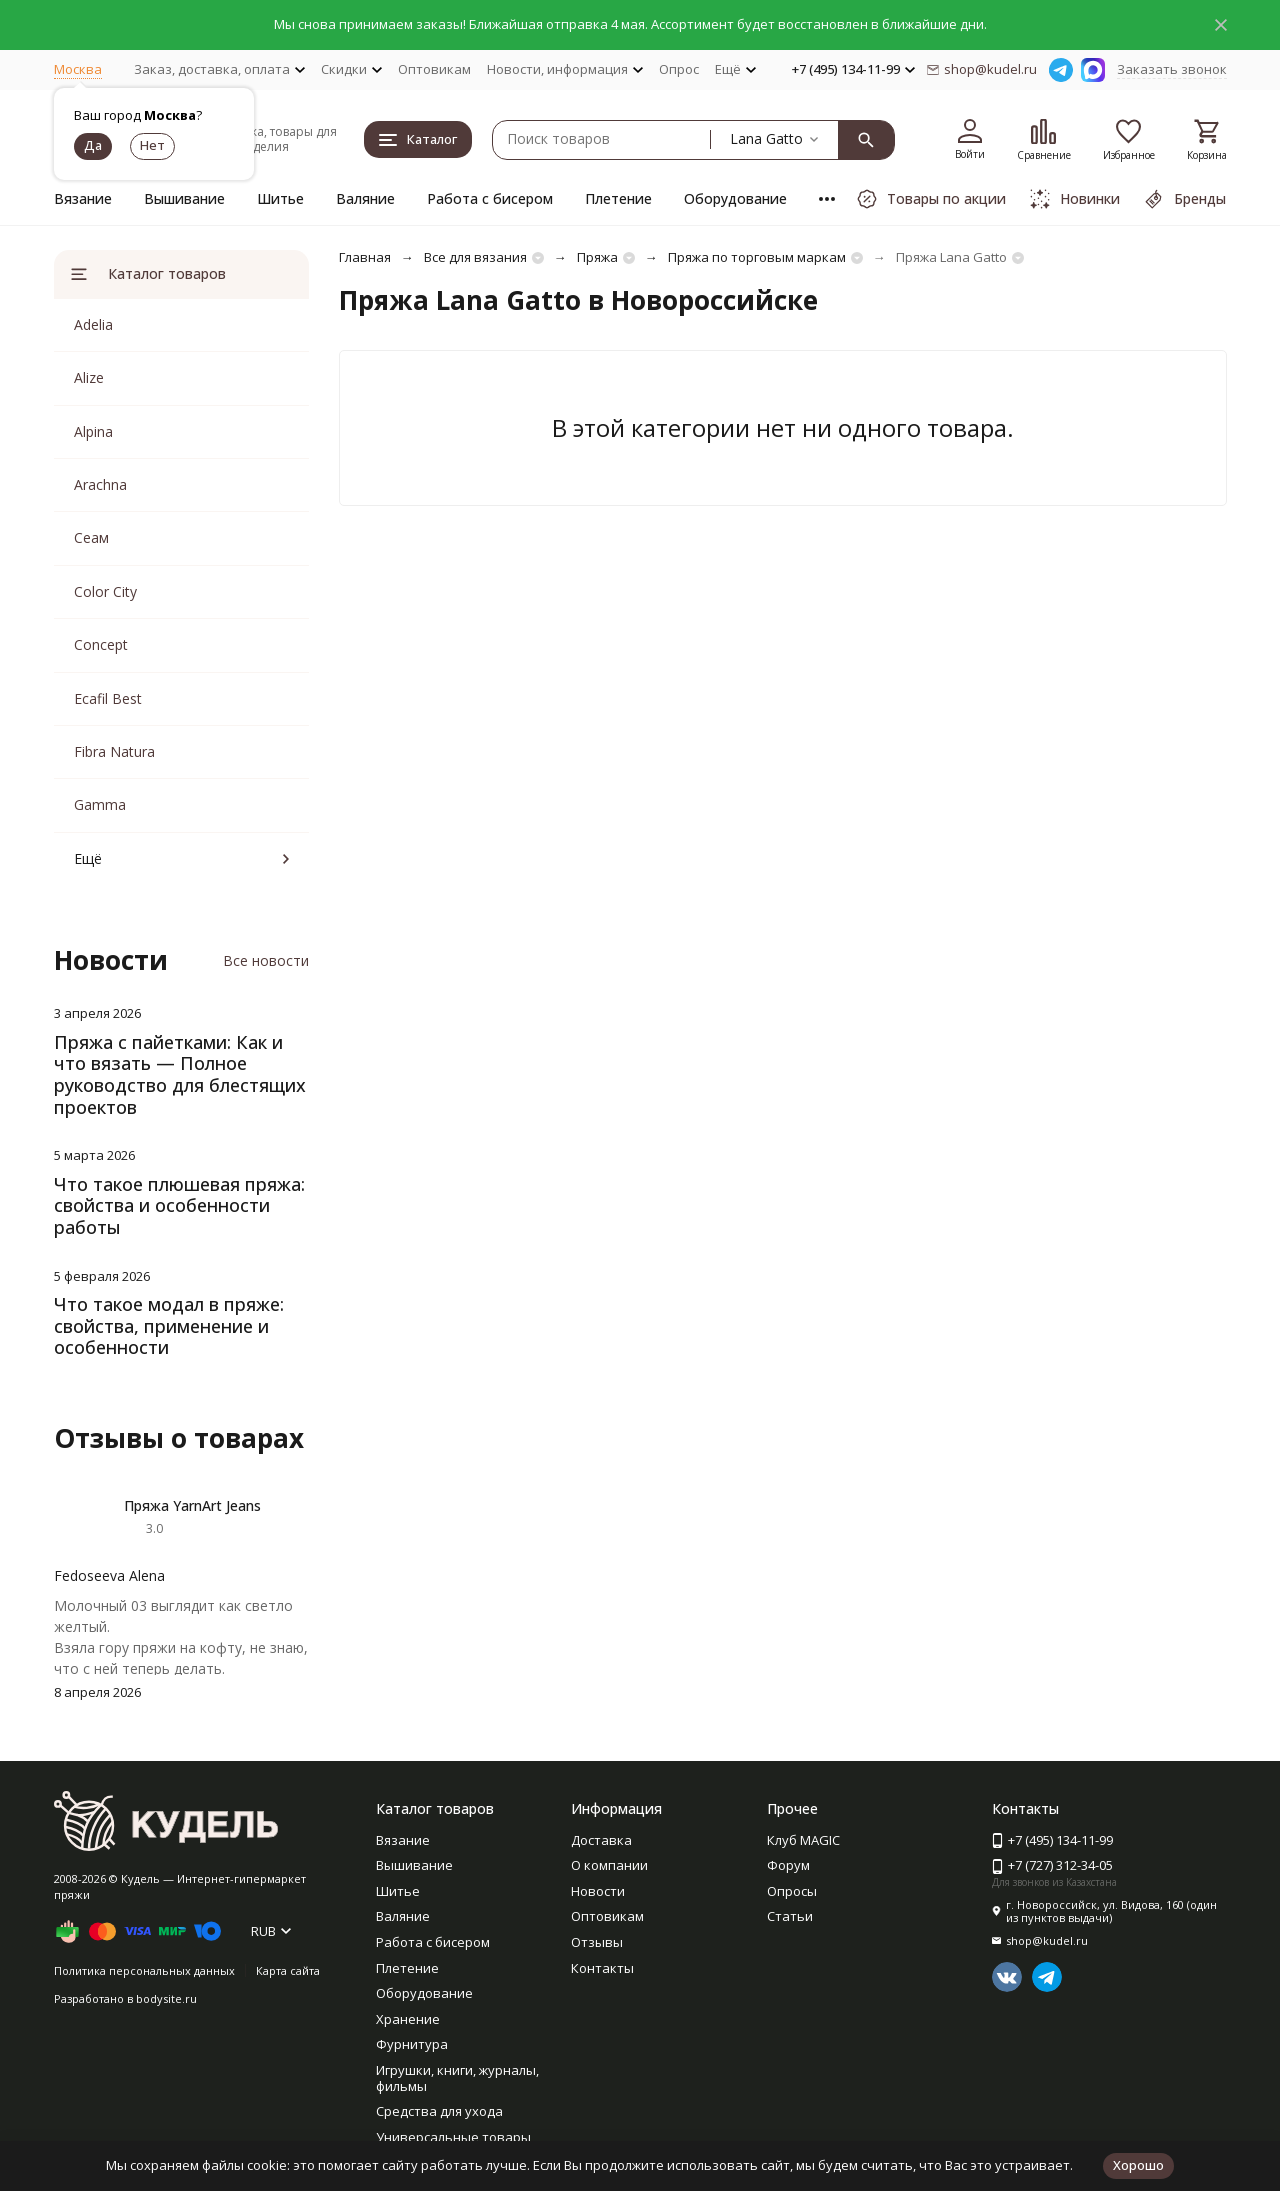 Image resolution: width=1280 pixels, height=2191 pixels. Describe the element at coordinates (439, 2111) in the screenshot. I see `Средства для ухода` at that location.